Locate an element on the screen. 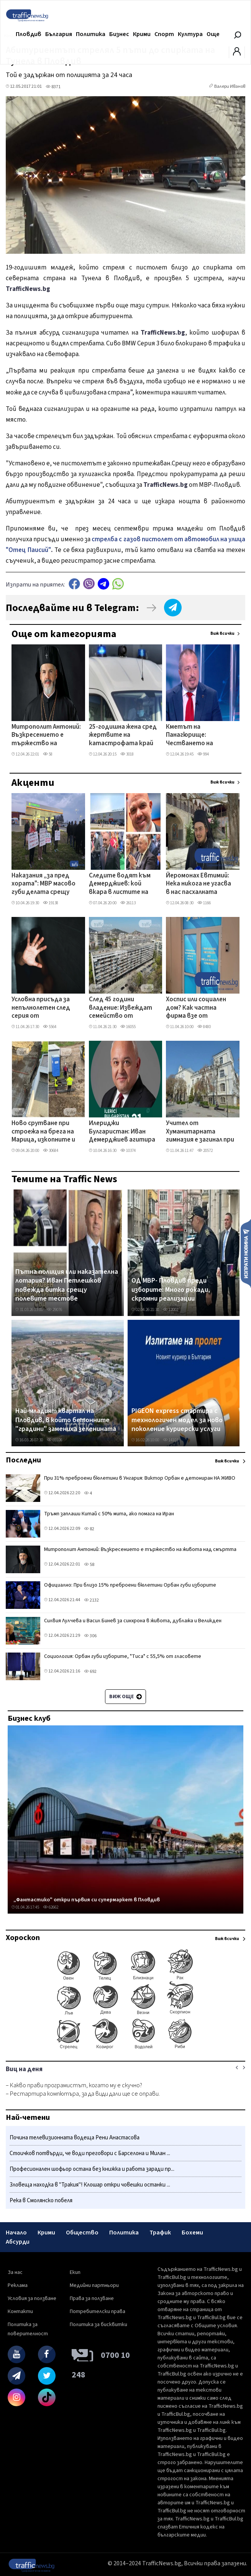  Реклама is located at coordinates (18, 2285).